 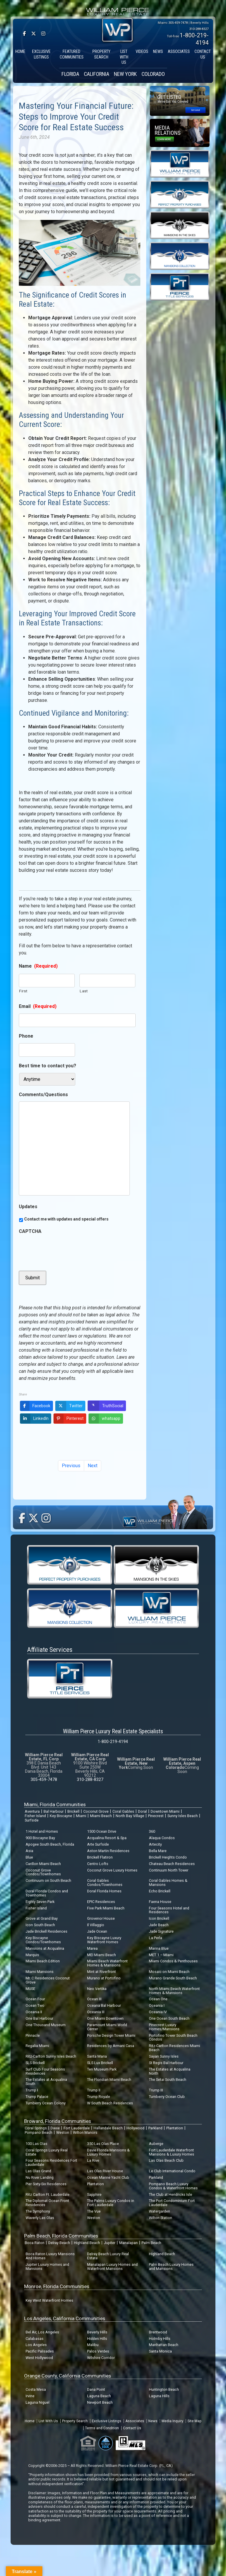 What do you see at coordinates (46, 2025) in the screenshot?
I see `One Thousand Museum` at bounding box center [46, 2025].